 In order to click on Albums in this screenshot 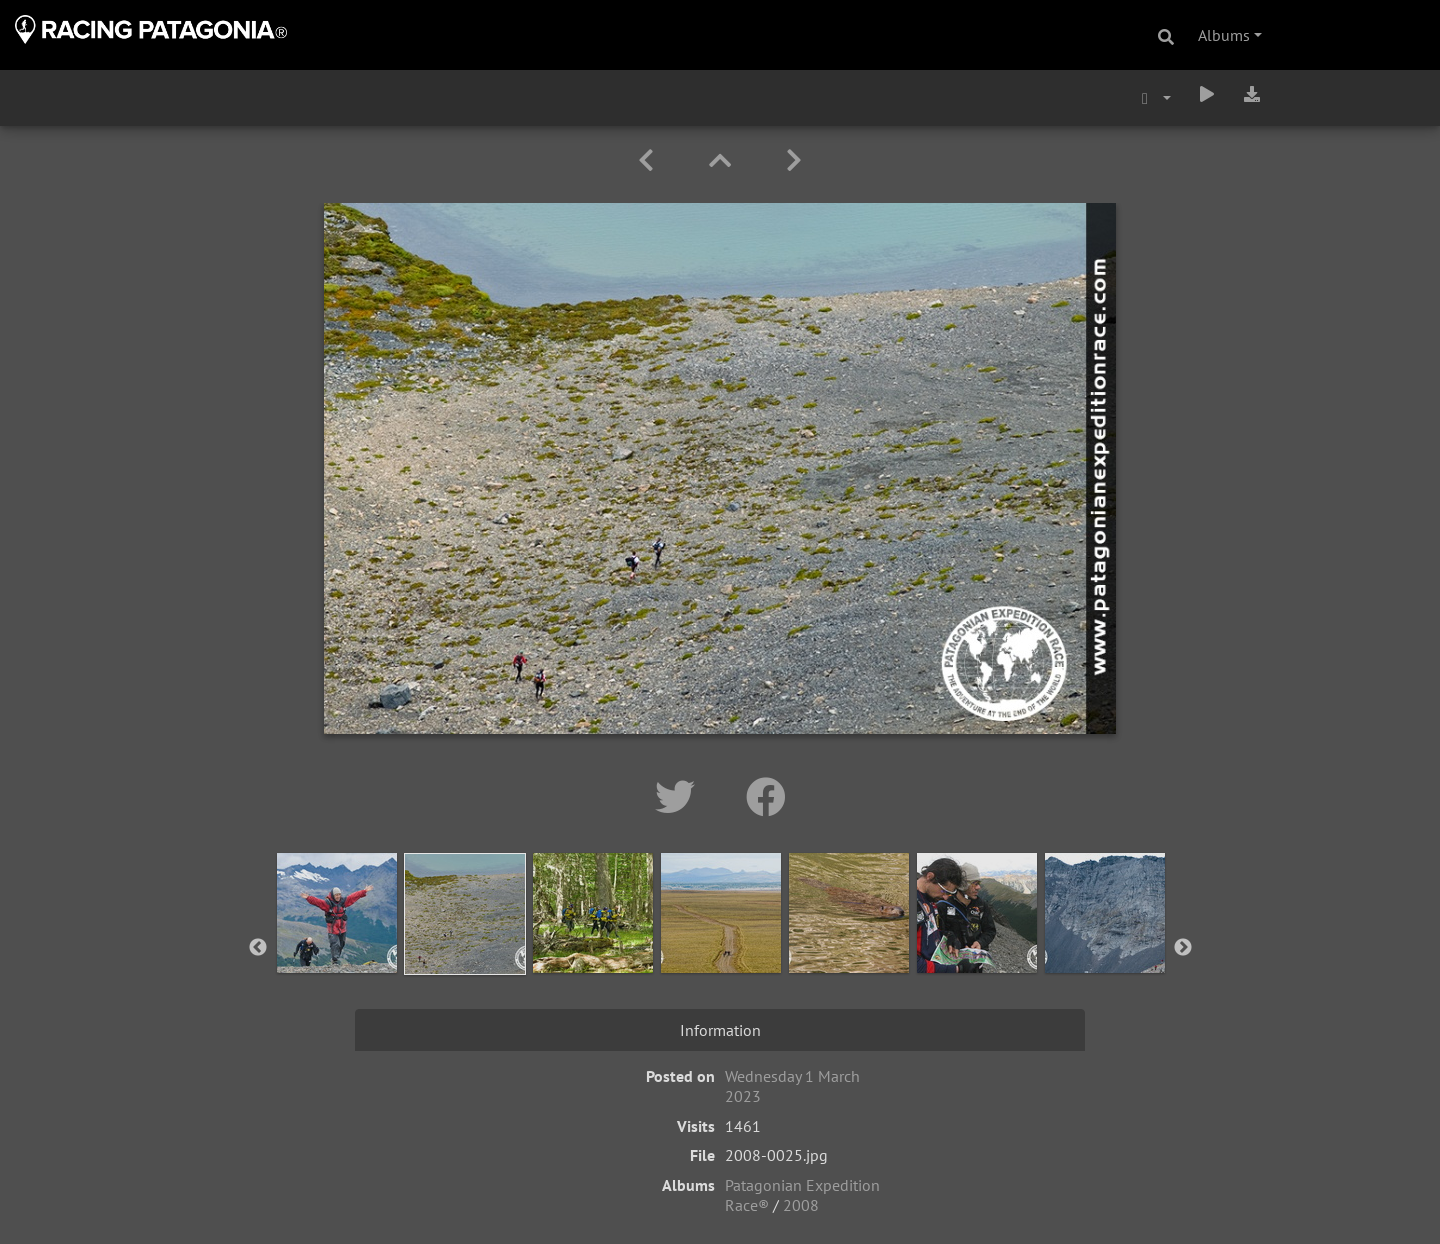, I will do `click(1224, 35)`.